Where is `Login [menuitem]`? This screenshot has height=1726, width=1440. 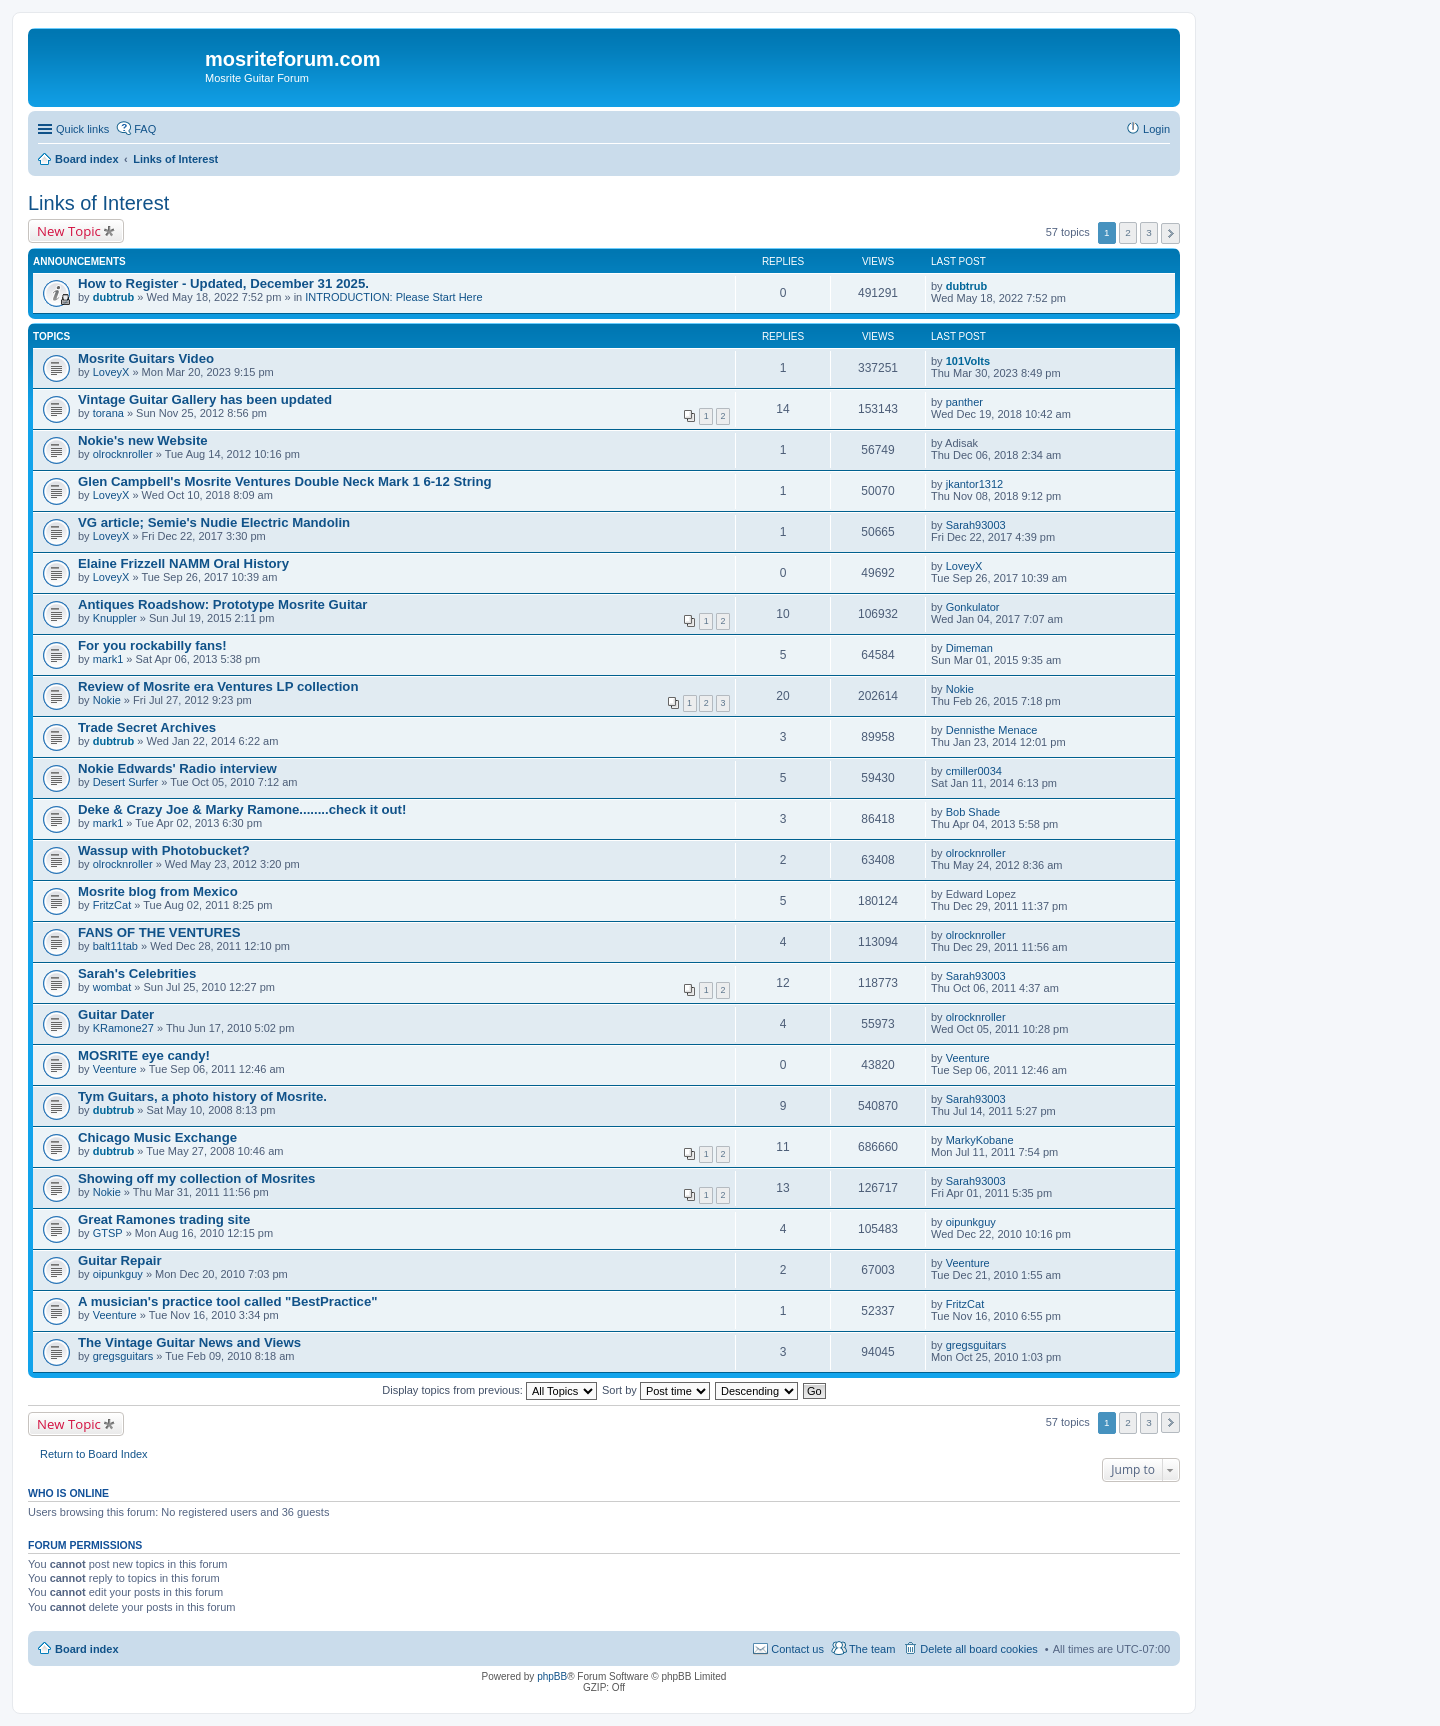
Login [menuitem] is located at coordinates (1156, 129).